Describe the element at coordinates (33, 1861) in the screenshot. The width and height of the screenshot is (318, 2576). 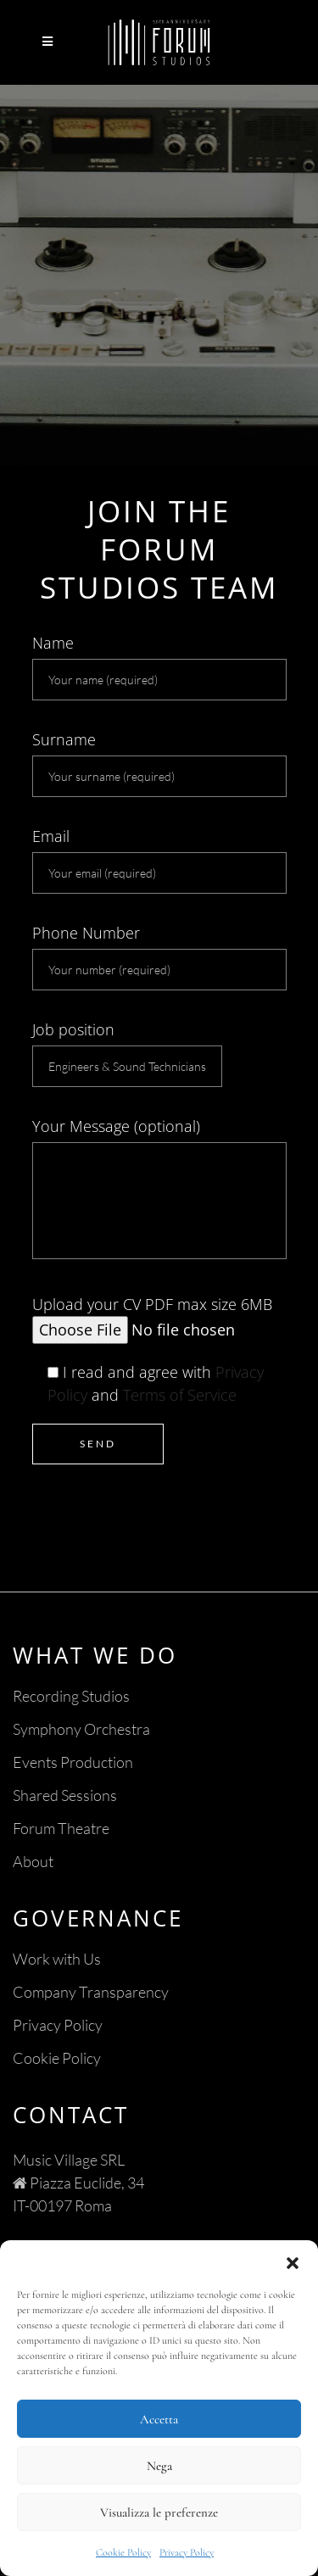
I see `About` at that location.